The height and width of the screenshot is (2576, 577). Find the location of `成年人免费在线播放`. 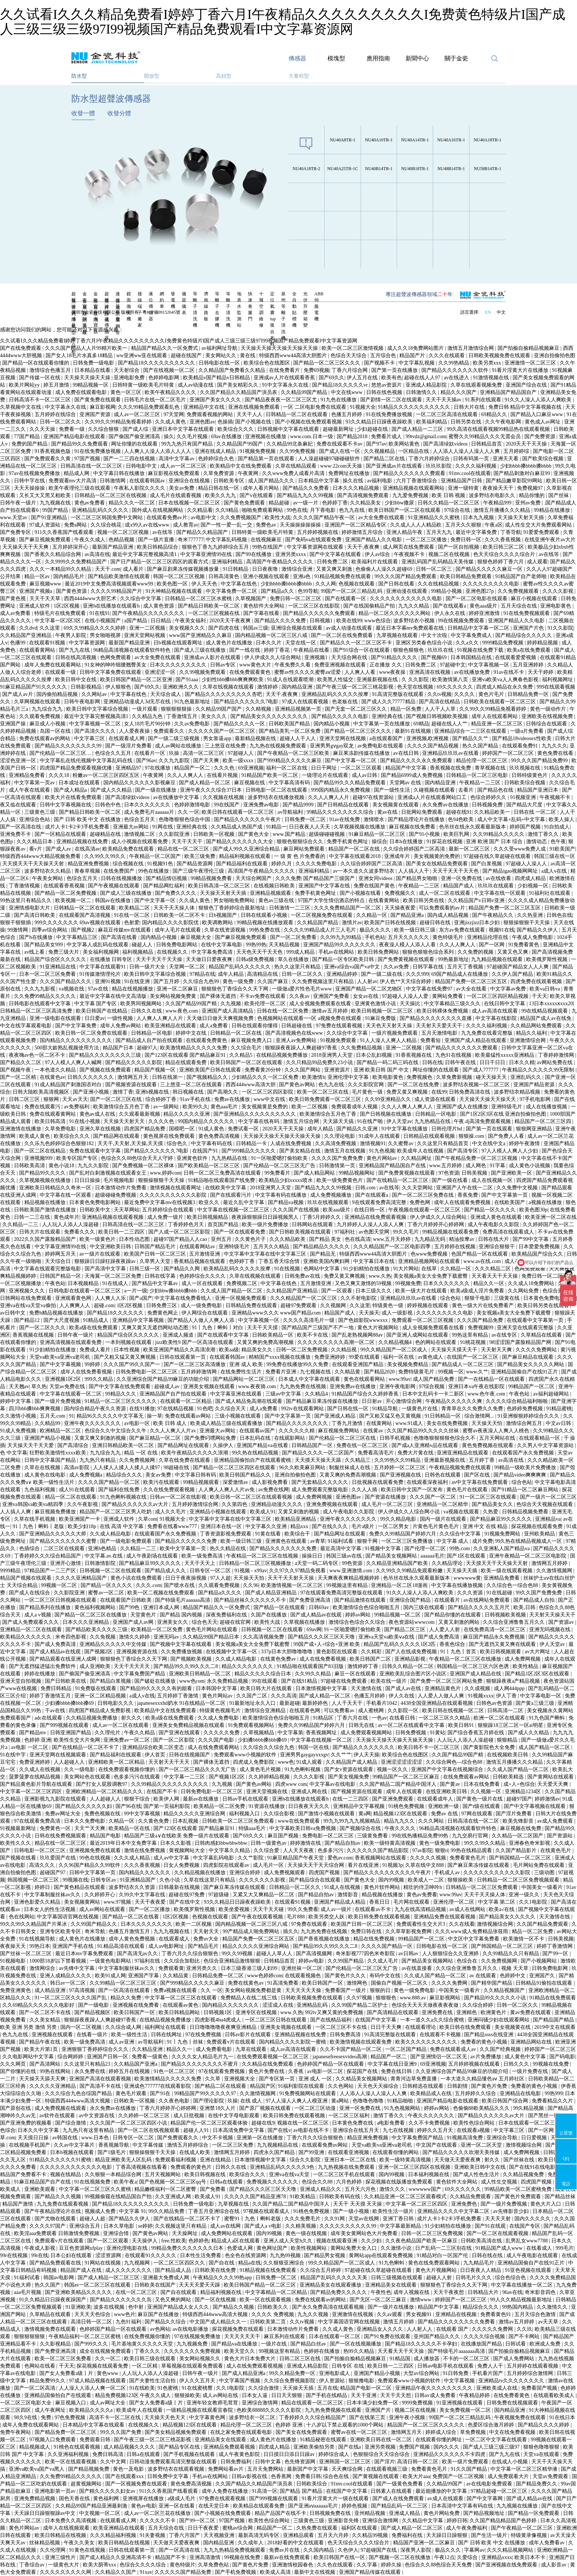

成年人免费在线播放 is located at coordinates (225, 2491).